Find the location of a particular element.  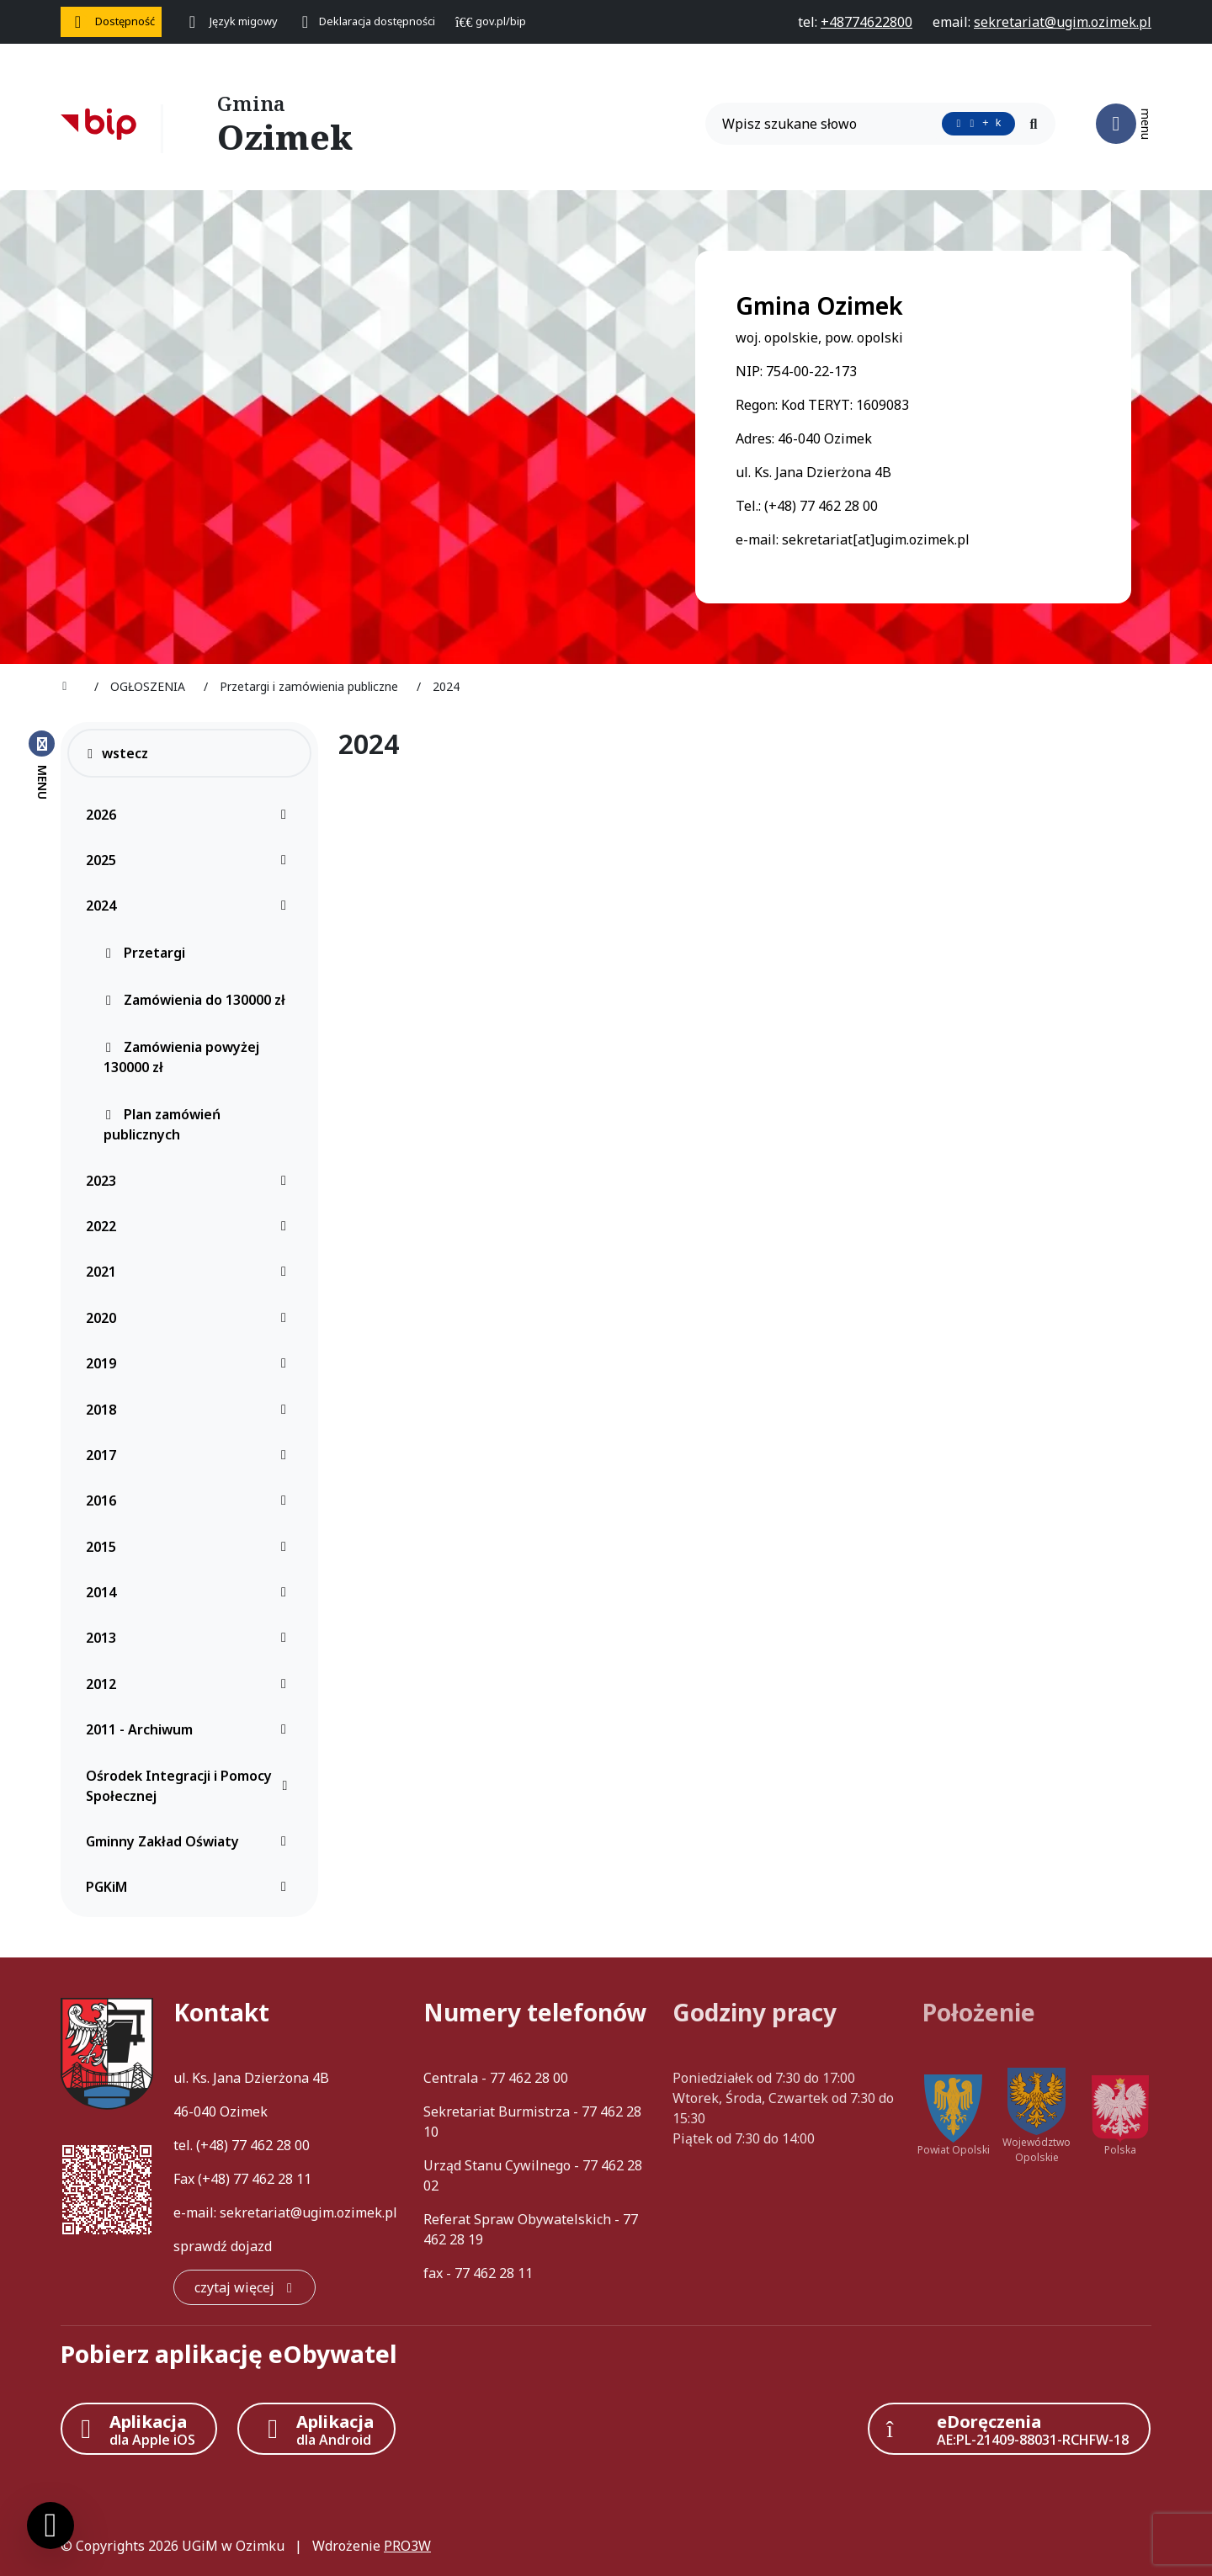

2025 is located at coordinates (190, 860).